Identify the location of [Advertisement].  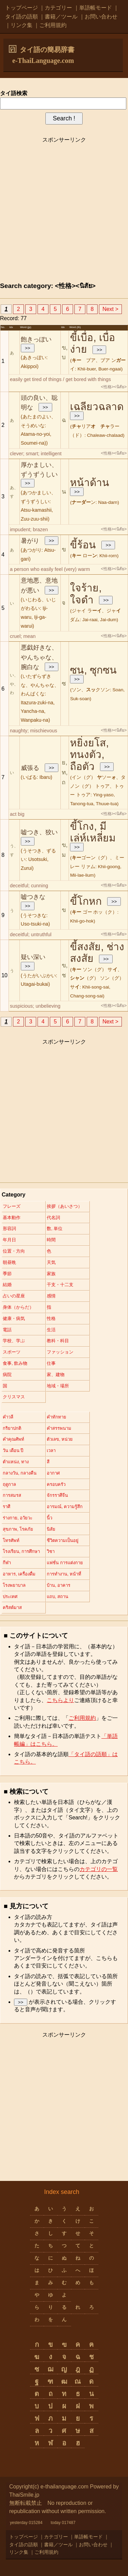
(64, 211).